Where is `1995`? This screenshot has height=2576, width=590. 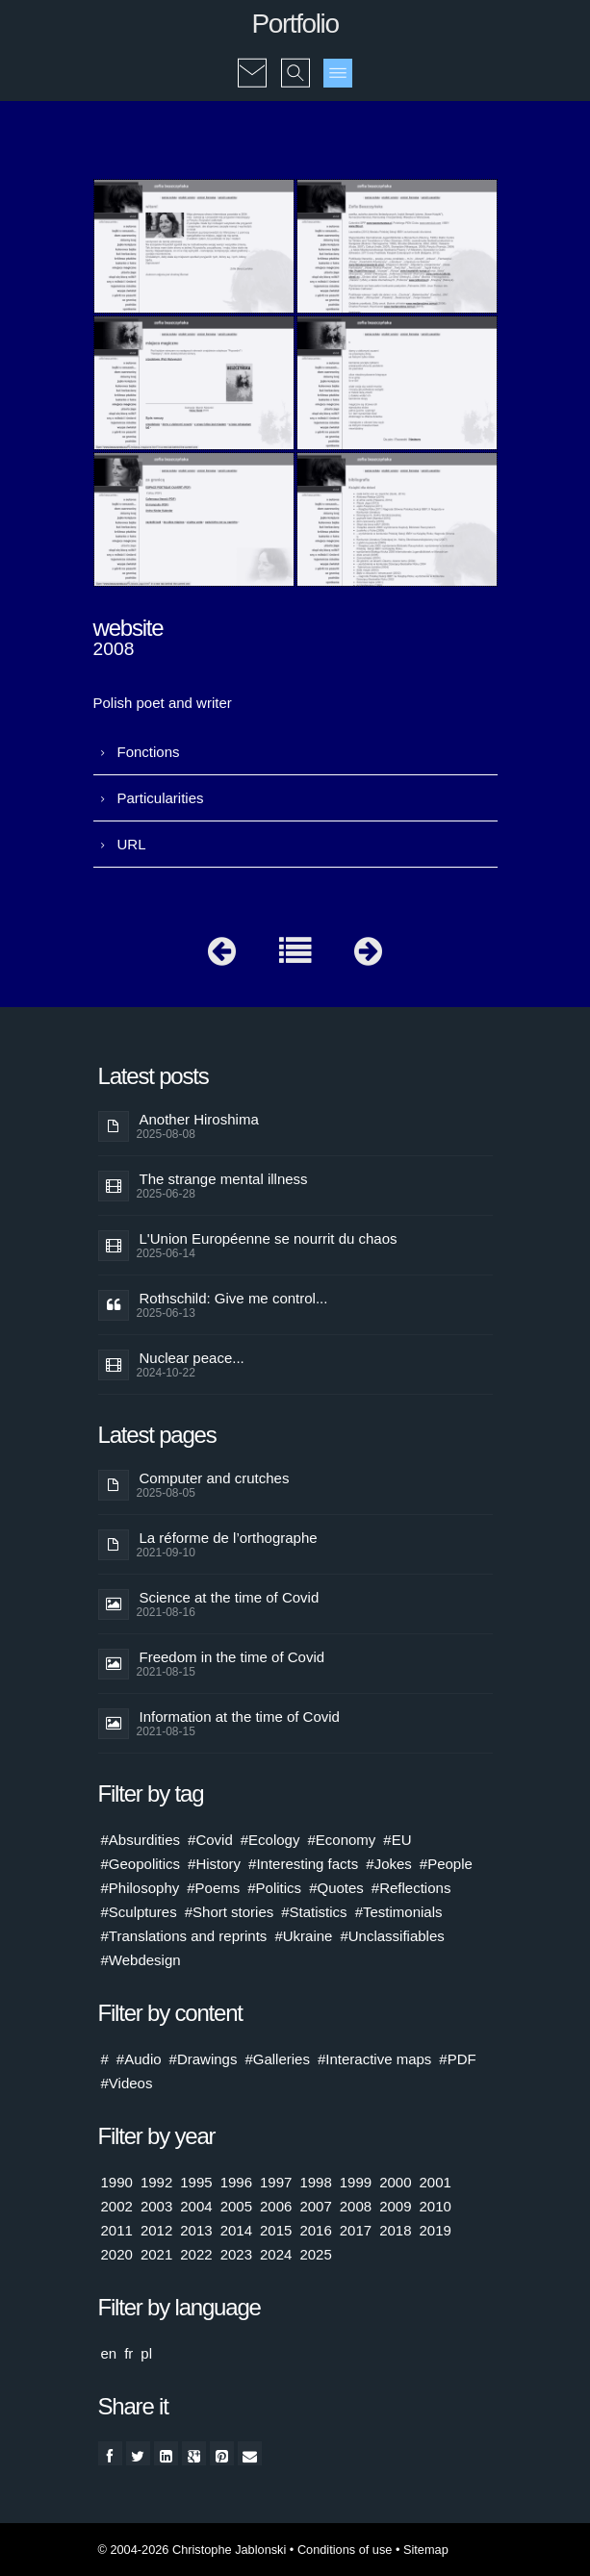 1995 is located at coordinates (196, 2182).